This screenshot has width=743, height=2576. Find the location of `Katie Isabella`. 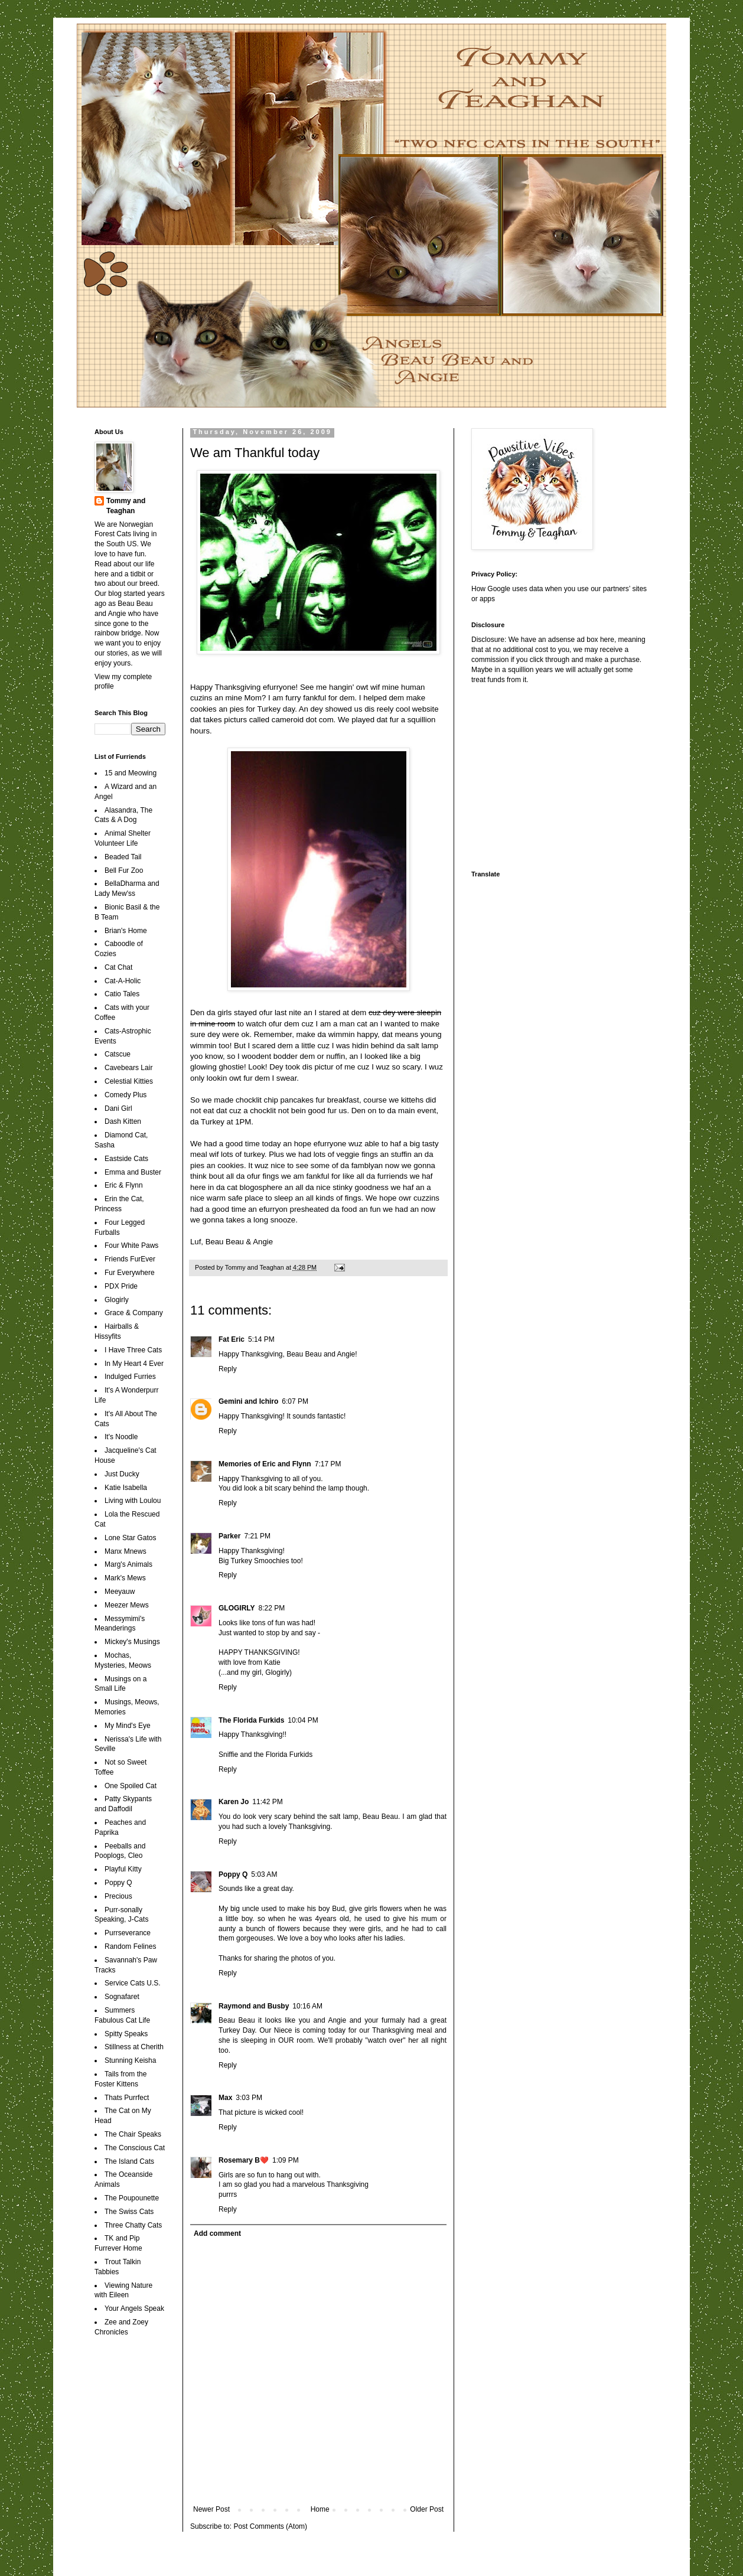

Katie Isabella is located at coordinates (126, 1487).